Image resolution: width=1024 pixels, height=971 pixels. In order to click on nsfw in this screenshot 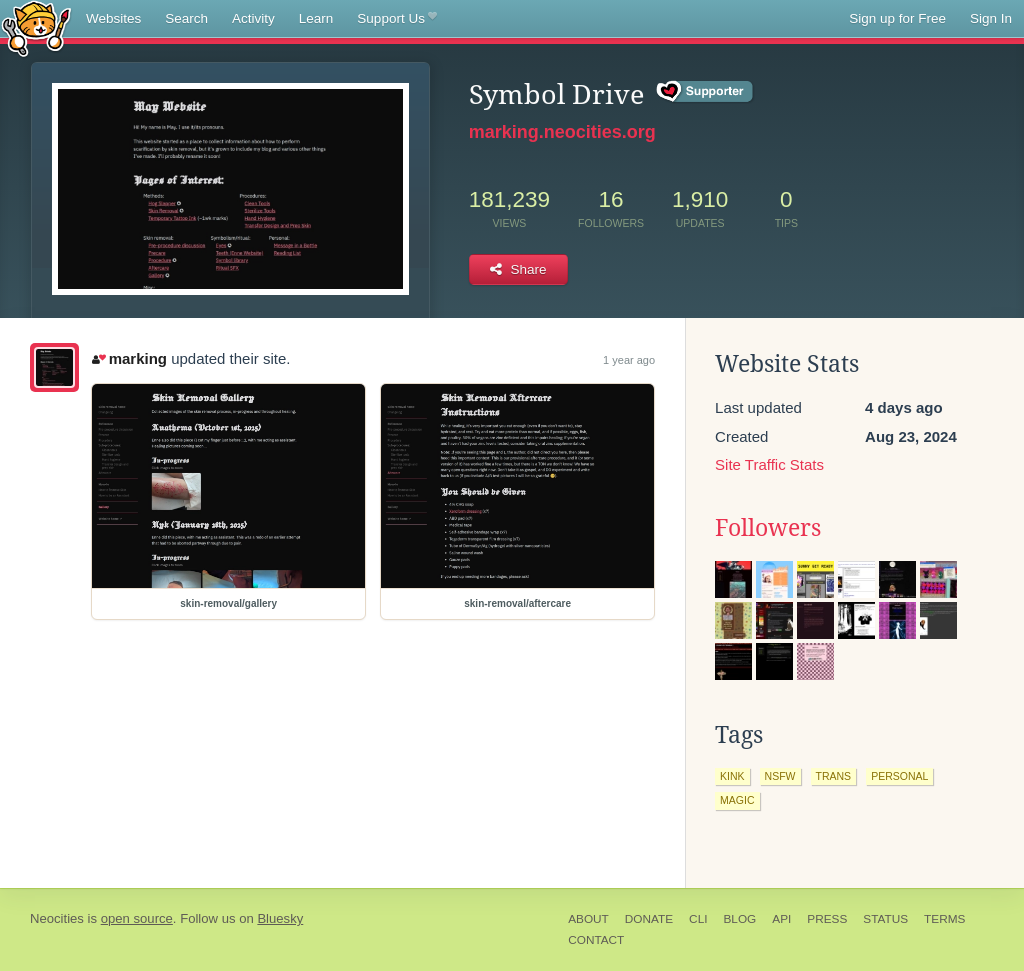, I will do `click(780, 776)`.